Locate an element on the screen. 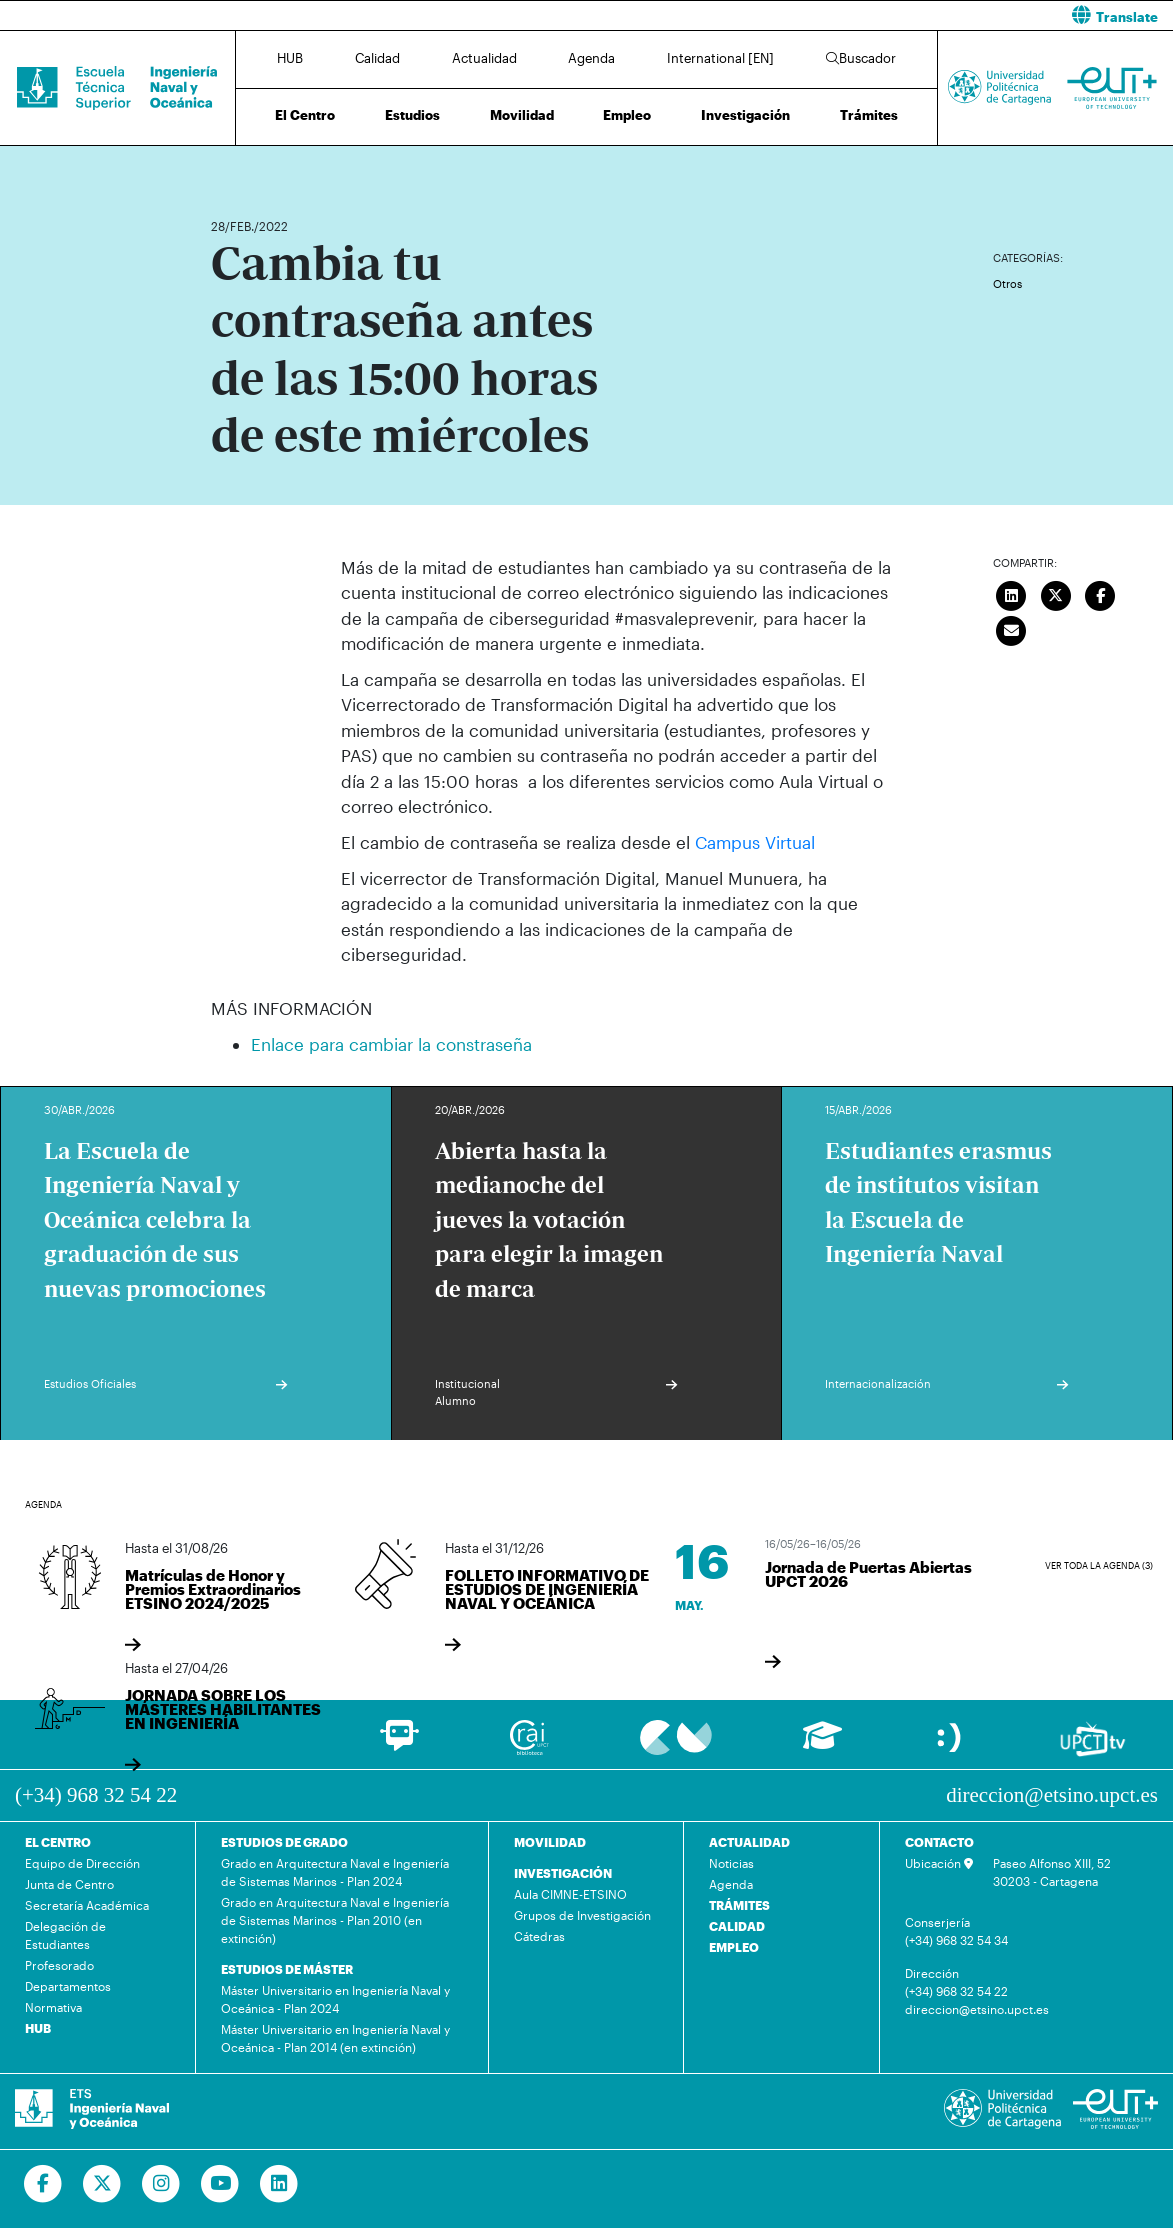  Grado en Arquitectura Naval e Ingeniería de Sistemas Marinos - Plan 2010 (en extinción) is located at coordinates (335, 1920).